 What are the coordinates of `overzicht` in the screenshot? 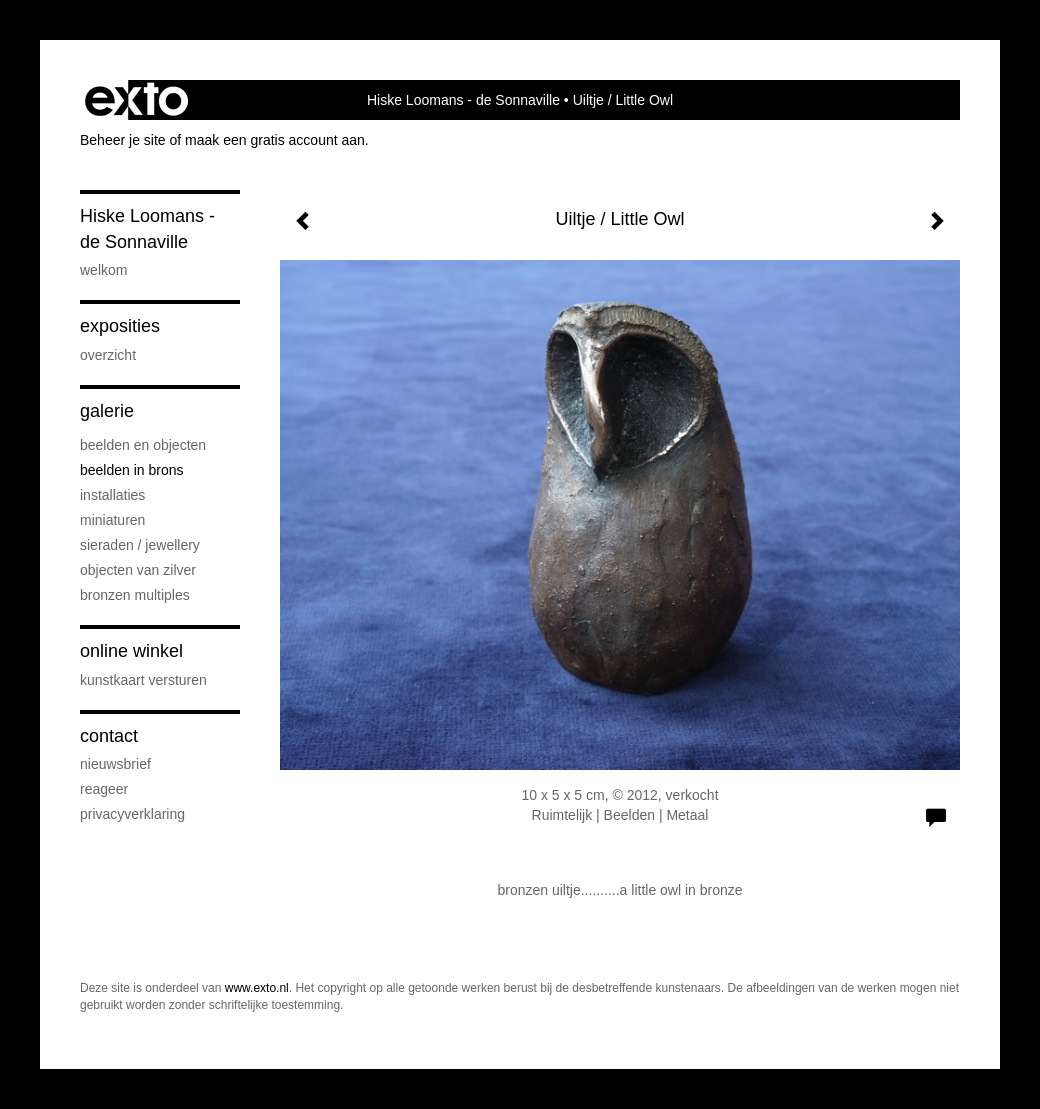 It's located at (108, 355).